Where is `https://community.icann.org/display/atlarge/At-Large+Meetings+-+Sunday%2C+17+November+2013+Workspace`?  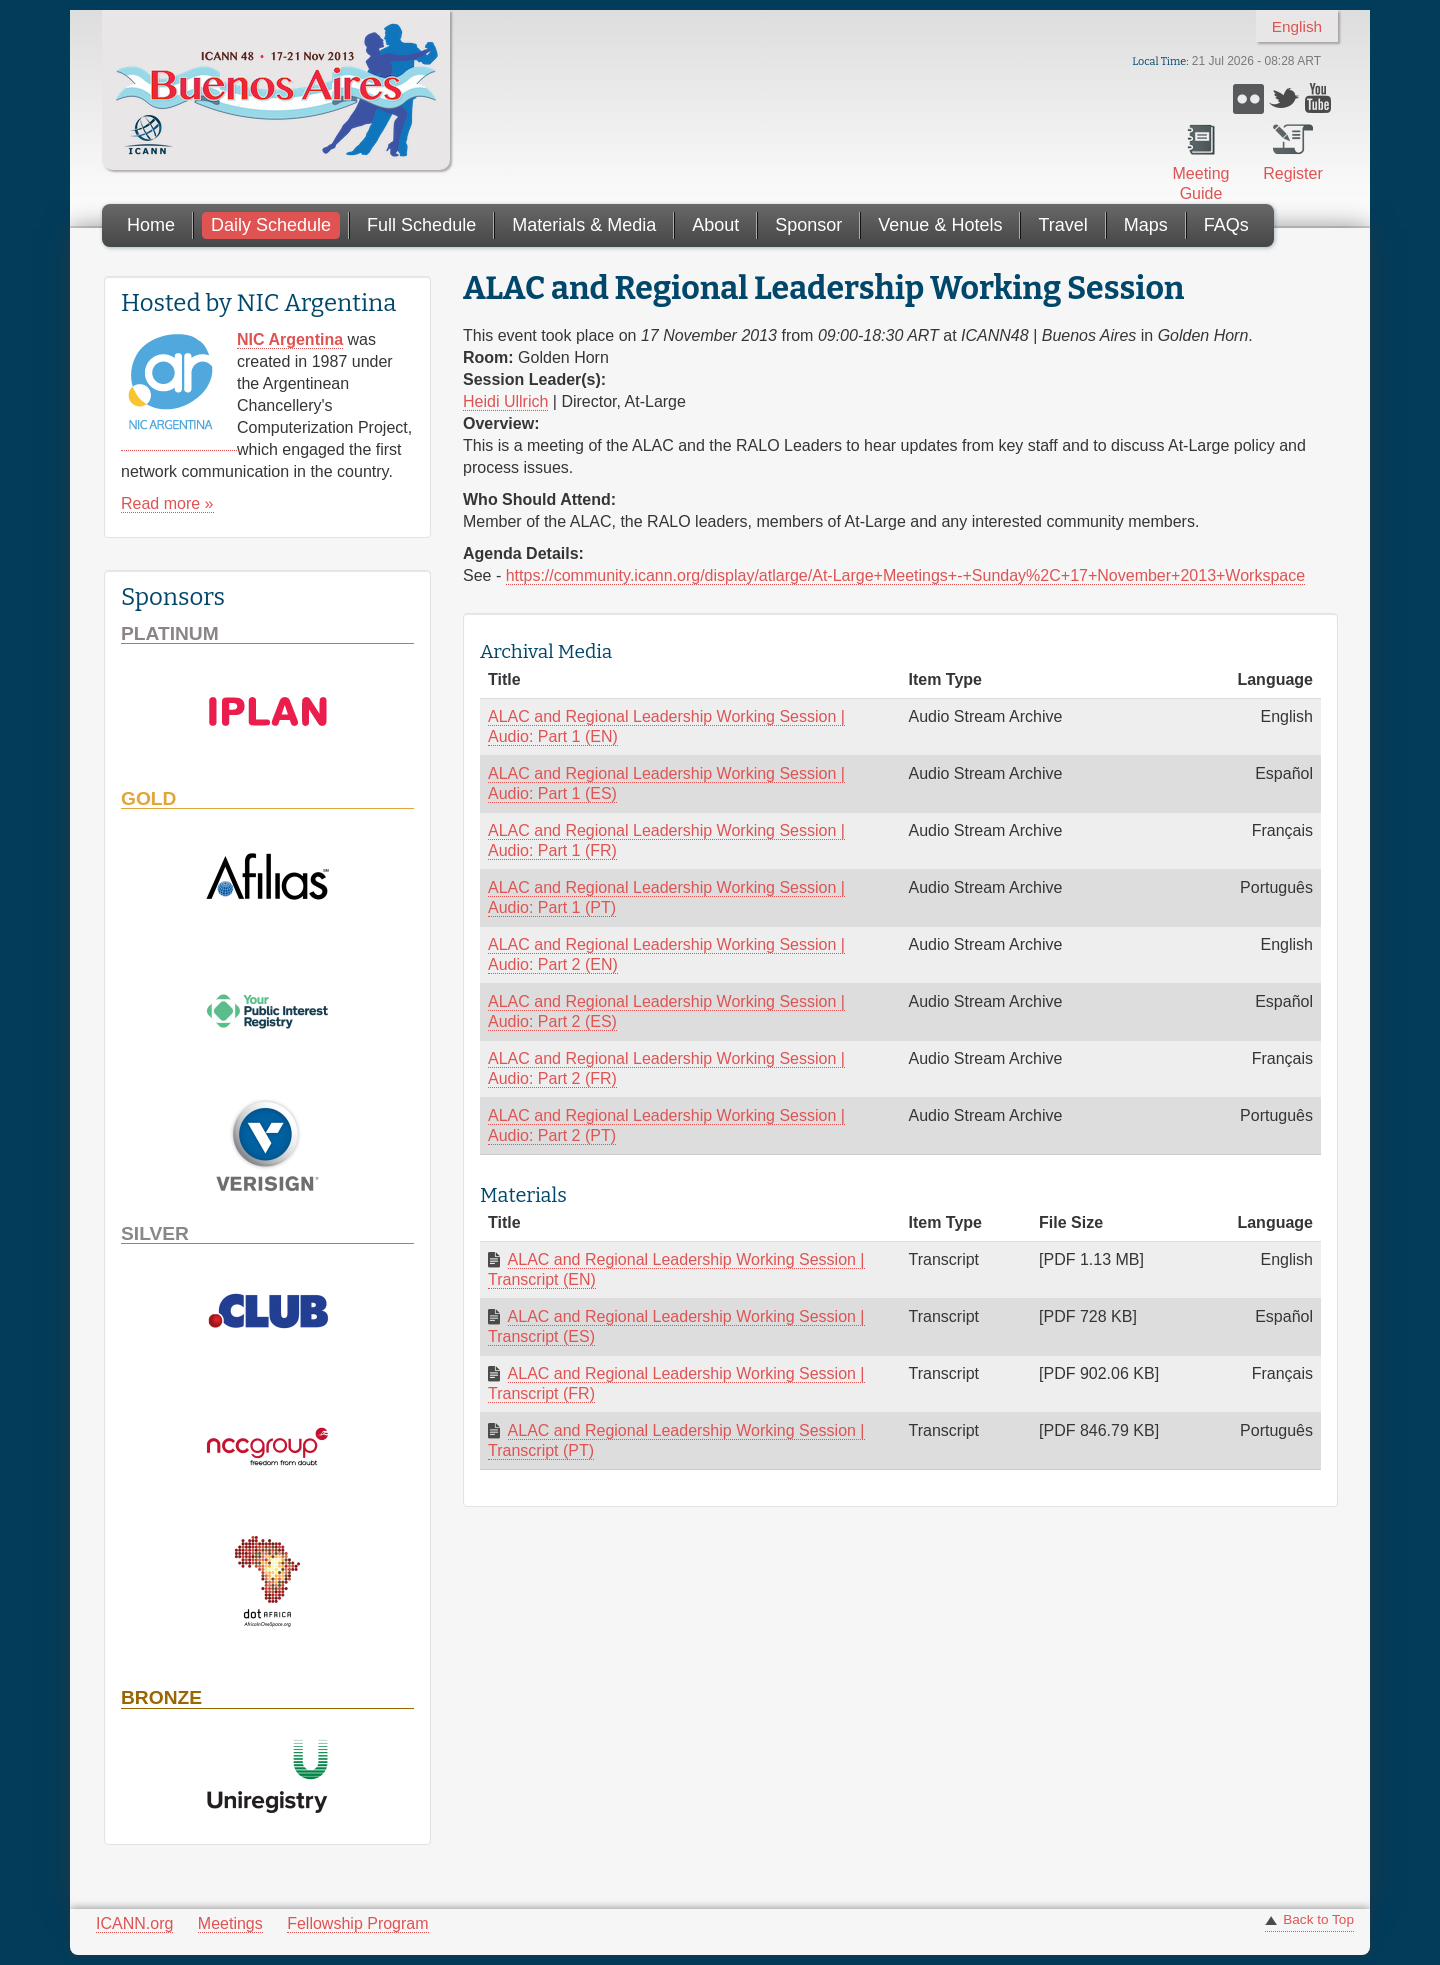 https://community.icann.org/display/atlarge/At-Large+Meetings+-+Sunday%2C+17+November+2013+Workspace is located at coordinates (905, 575).